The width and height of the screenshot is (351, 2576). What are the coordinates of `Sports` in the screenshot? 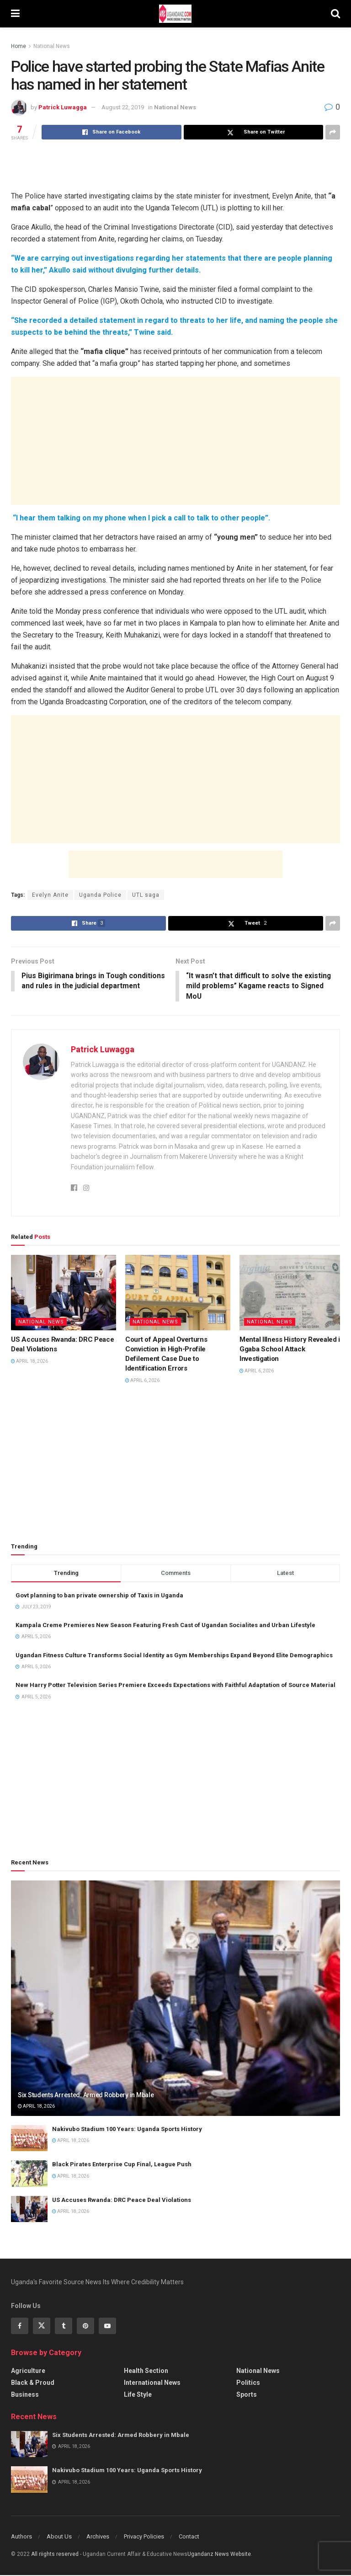 It's located at (246, 2395).